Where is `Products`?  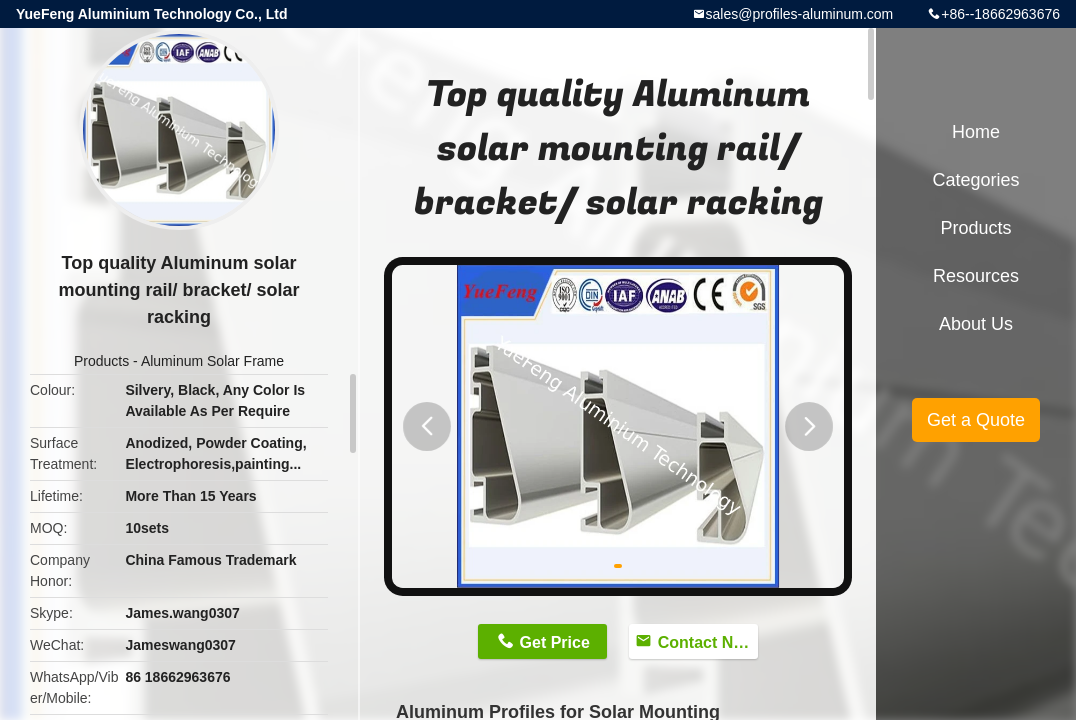
Products is located at coordinates (101, 361).